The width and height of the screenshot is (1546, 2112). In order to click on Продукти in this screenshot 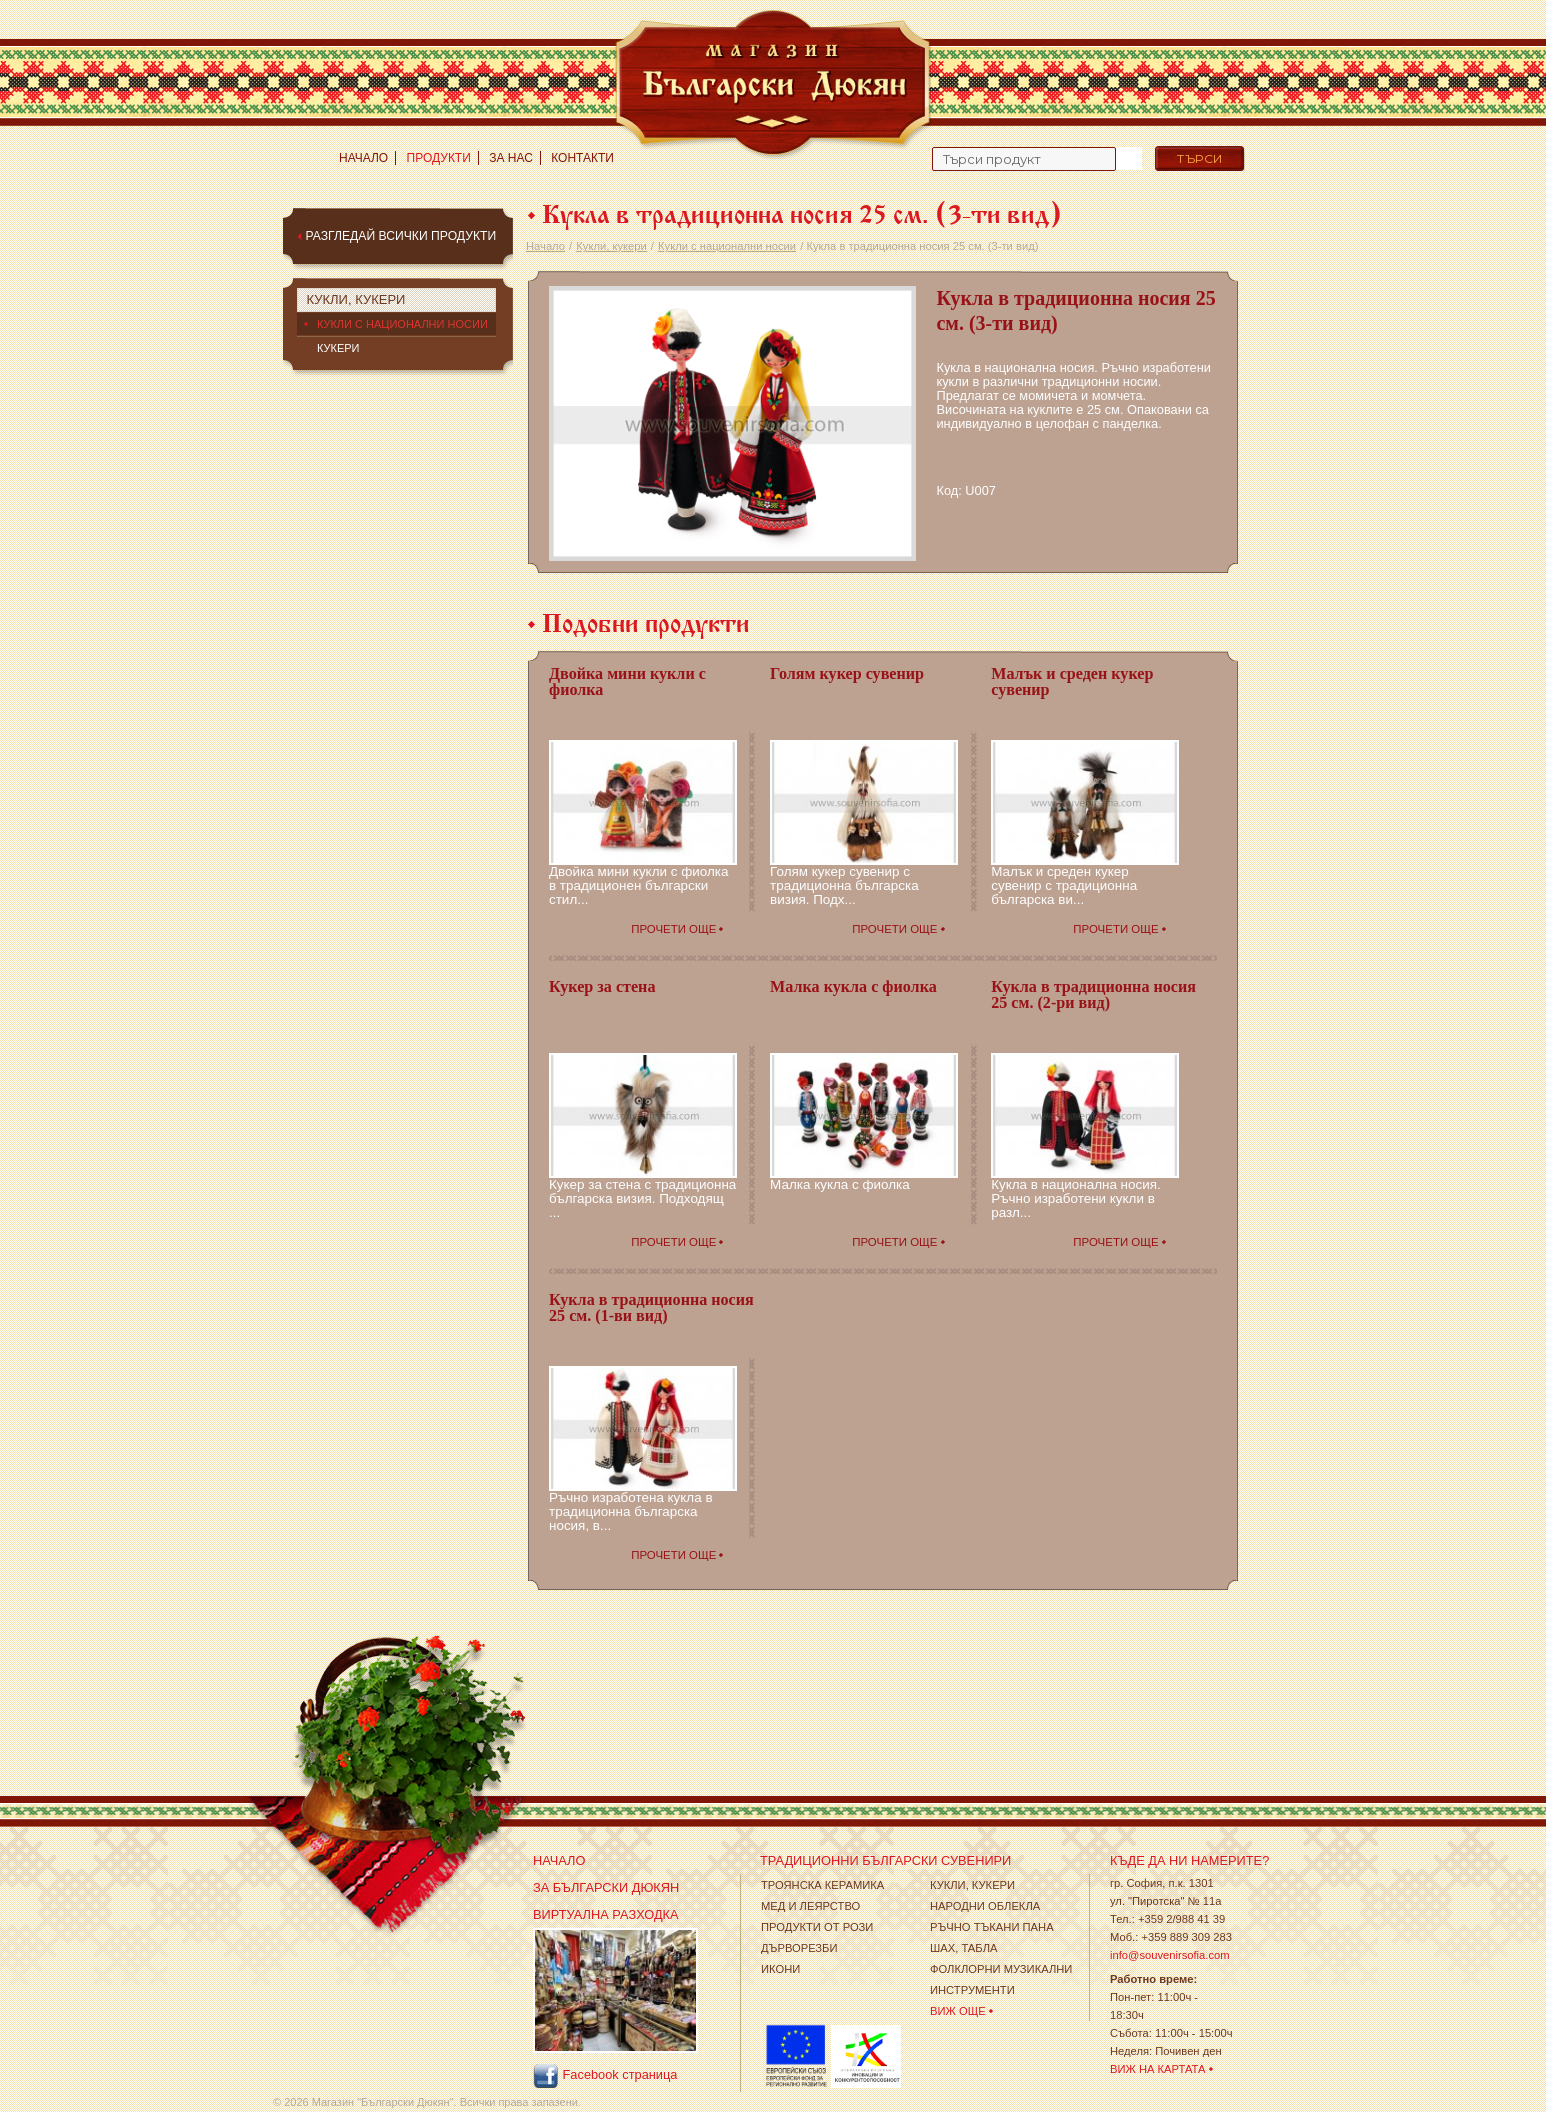, I will do `click(439, 158)`.